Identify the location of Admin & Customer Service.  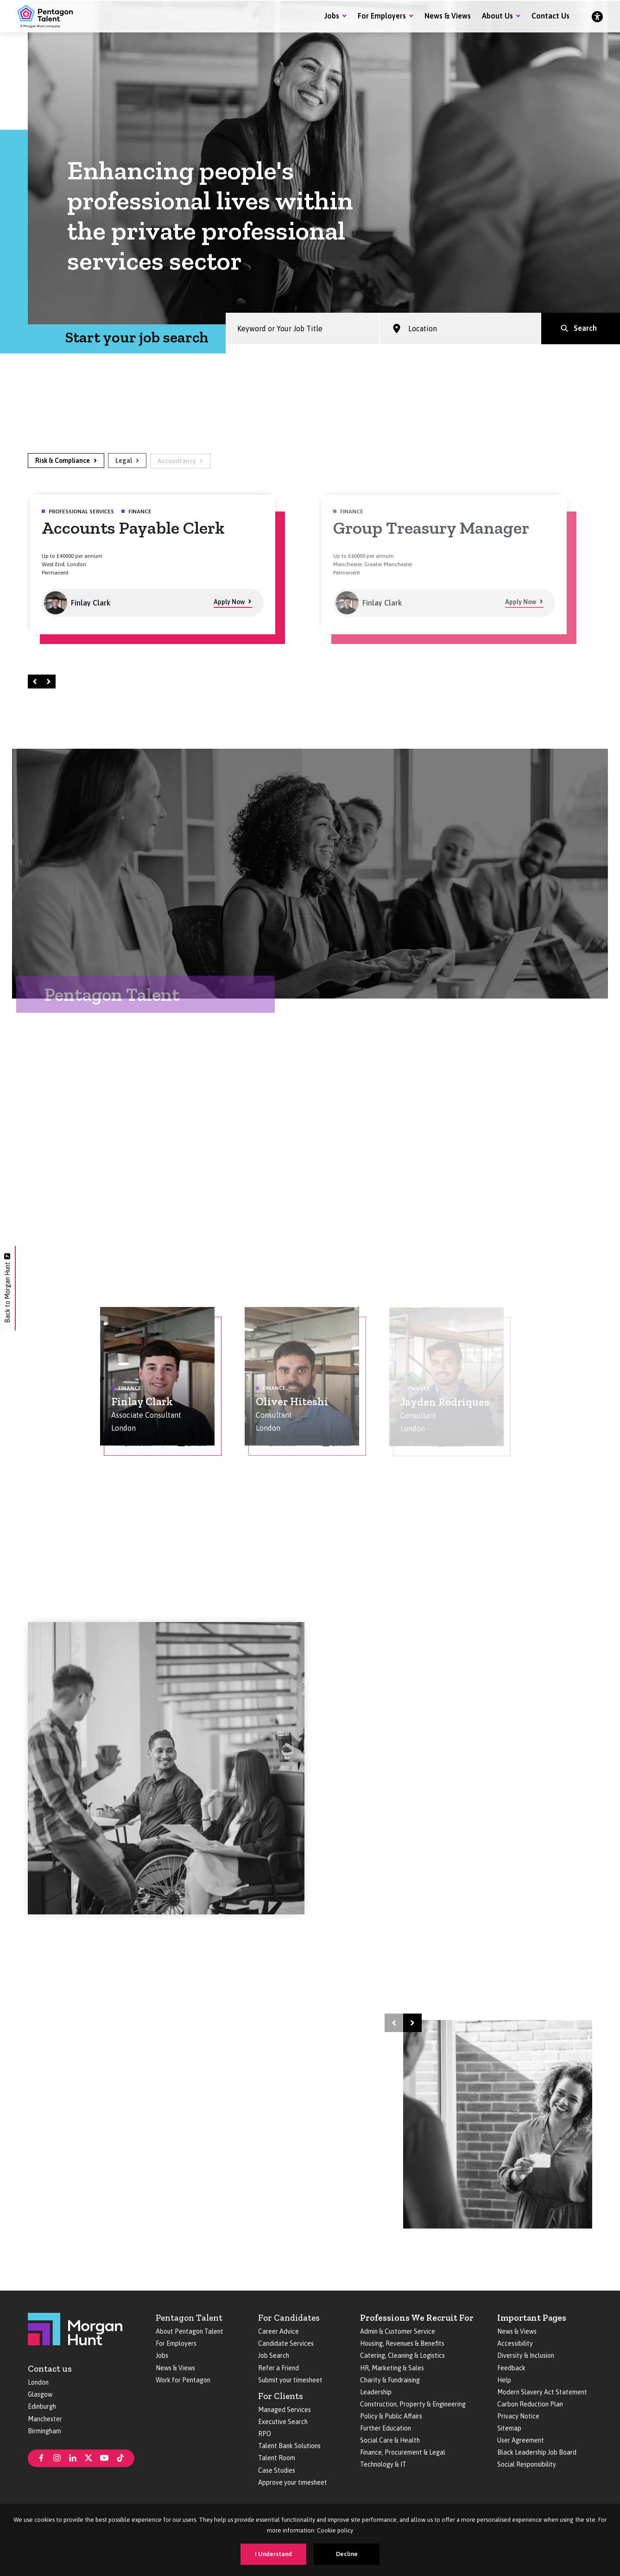
(397, 2331).